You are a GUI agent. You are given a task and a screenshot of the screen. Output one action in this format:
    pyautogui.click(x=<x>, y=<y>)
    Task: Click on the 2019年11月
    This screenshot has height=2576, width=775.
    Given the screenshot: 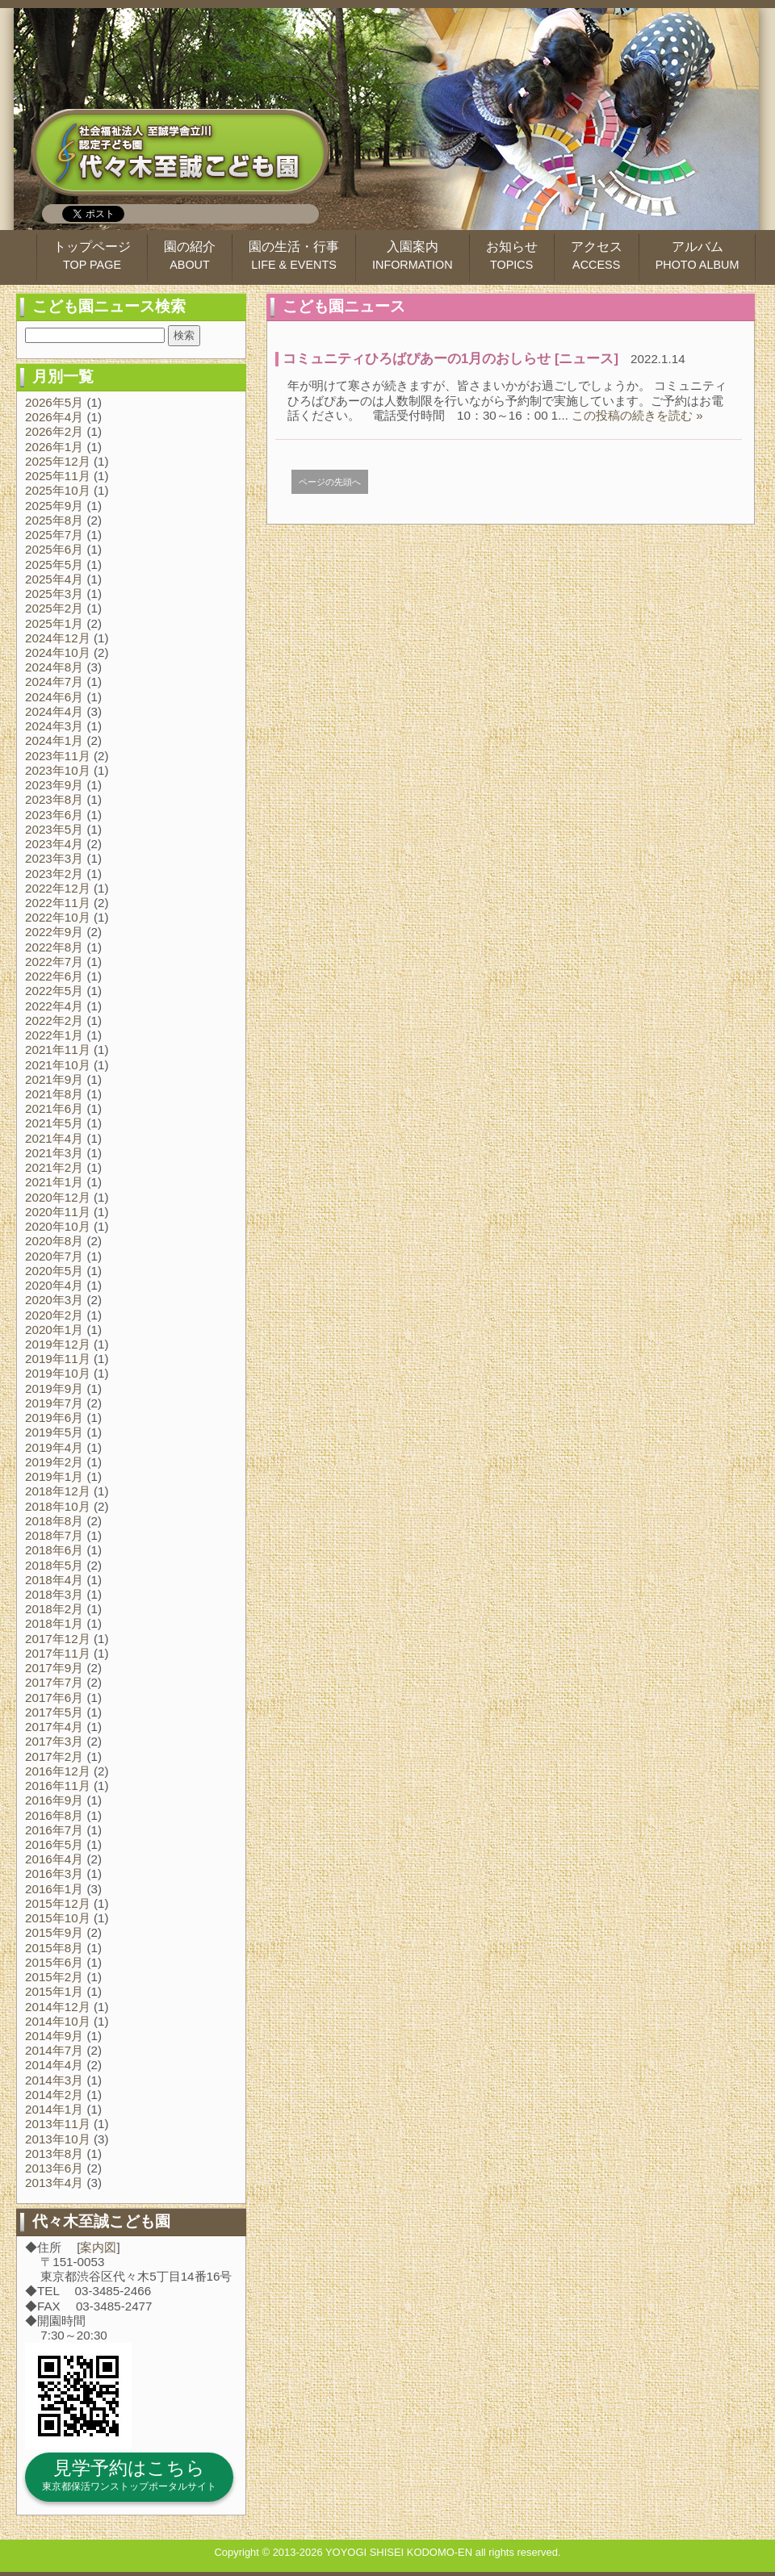 What is the action you would take?
    pyautogui.click(x=57, y=1358)
    